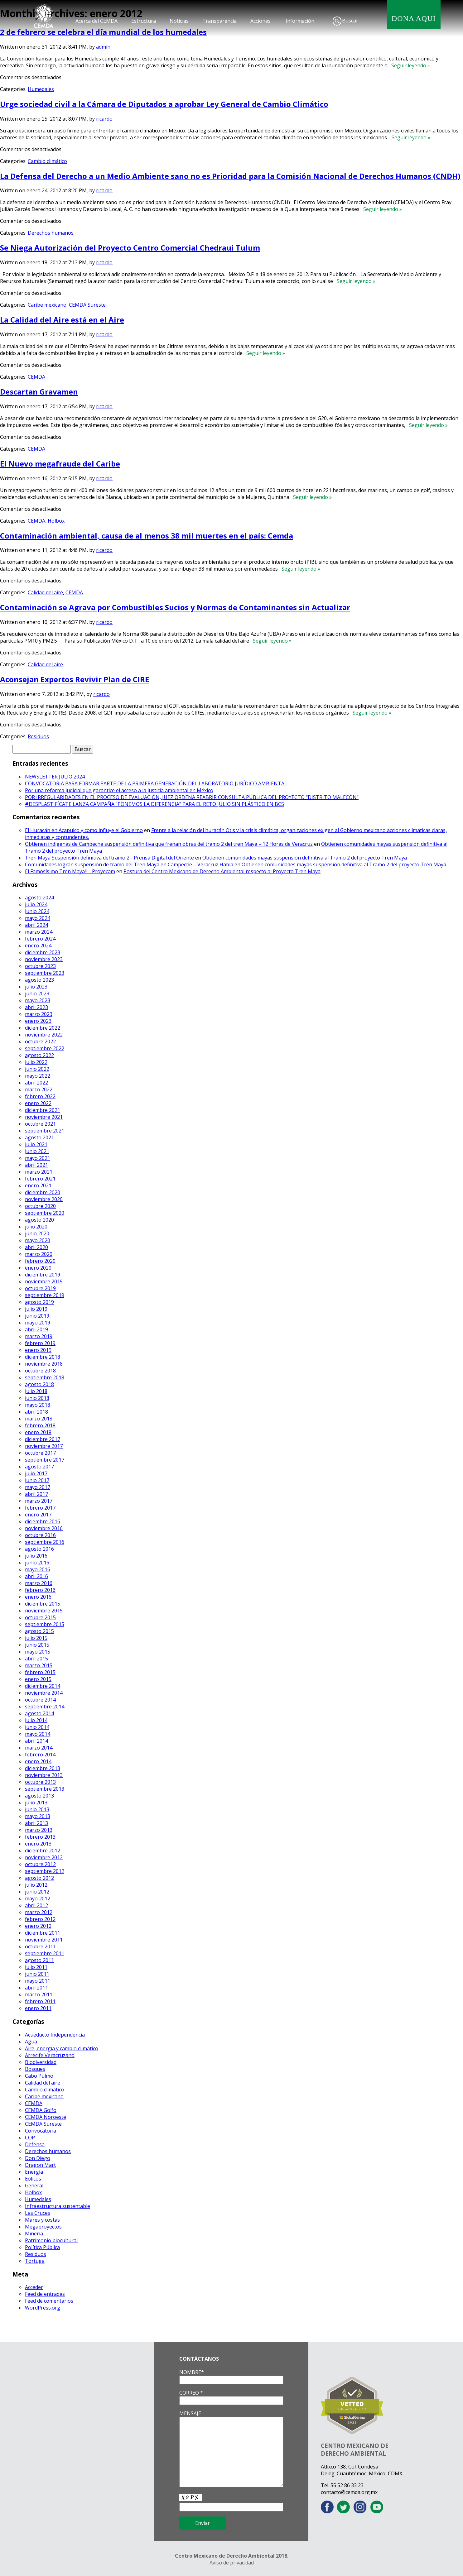 The width and height of the screenshot is (463, 2576). I want to click on Contaminación ambiental, causa de al menos 38 mil muertes en el país: Cemda, so click(146, 535).